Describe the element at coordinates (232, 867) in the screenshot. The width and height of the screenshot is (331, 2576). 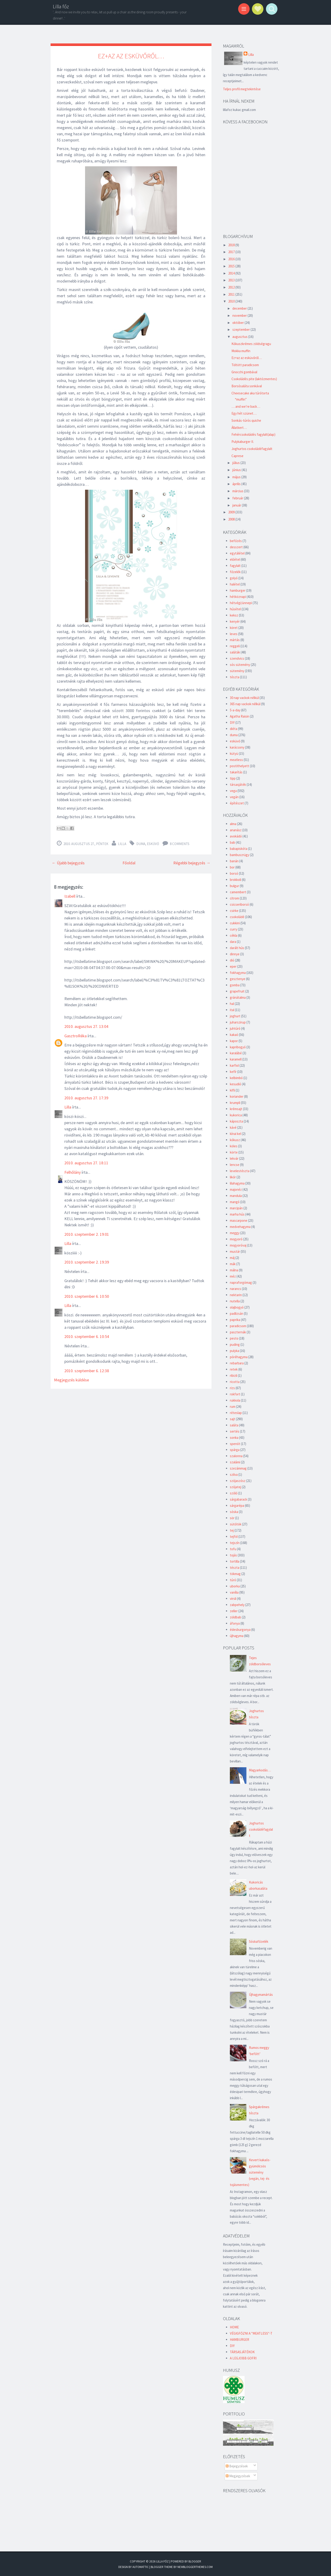
I see `bor` at that location.